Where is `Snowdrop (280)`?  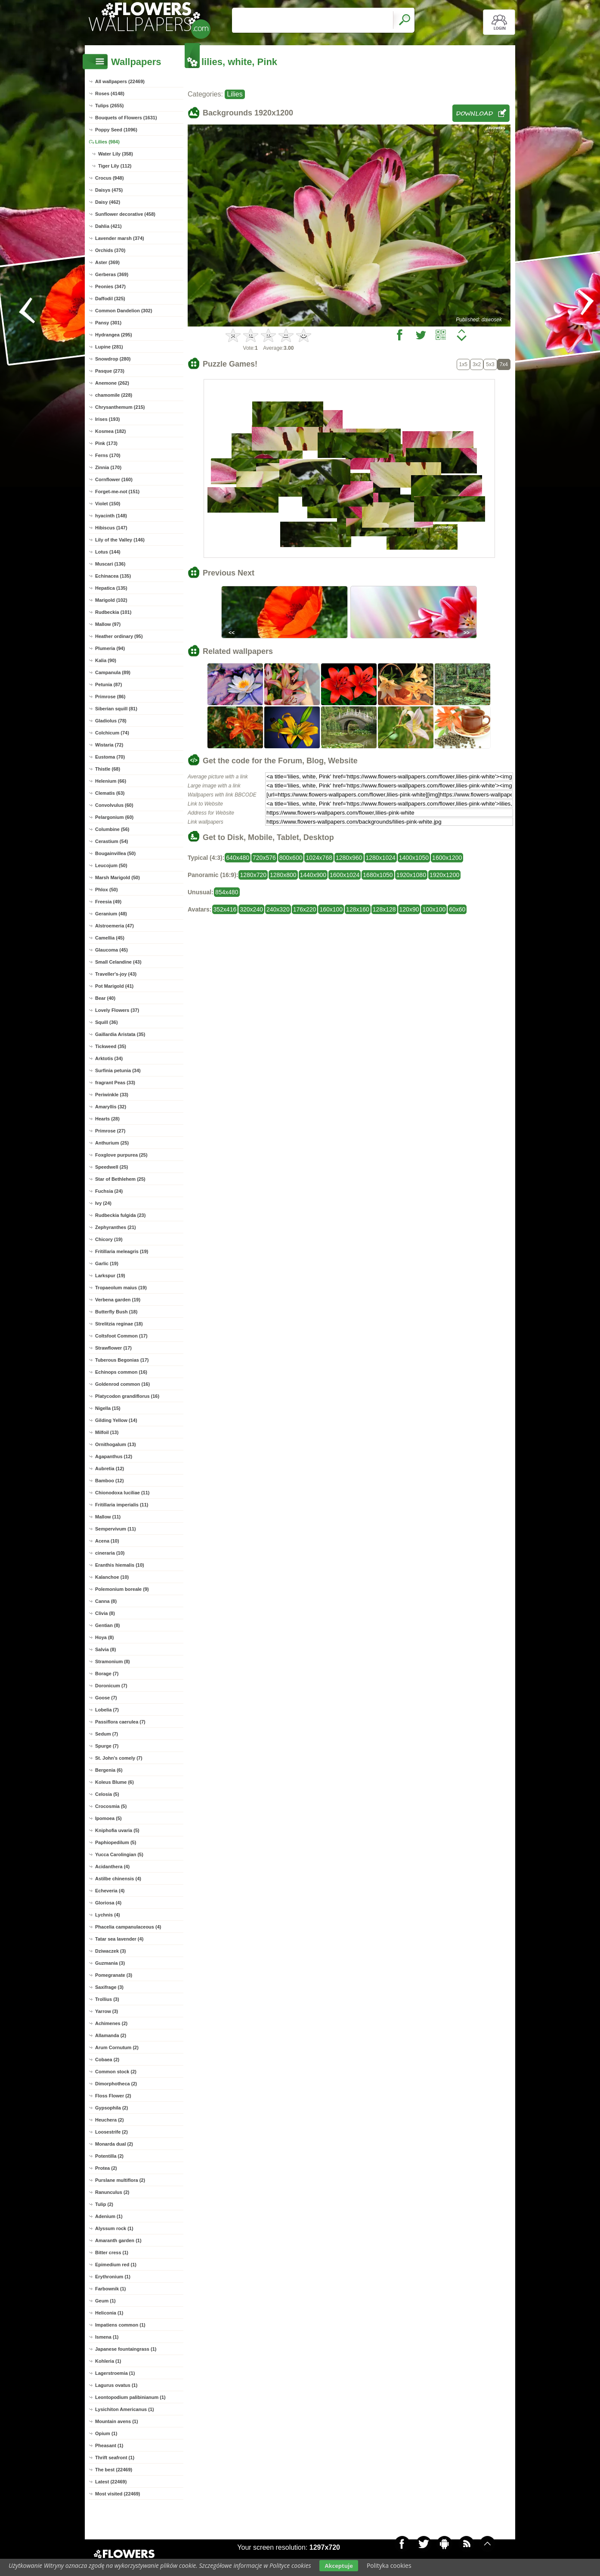
Snowdrop (280) is located at coordinates (113, 358).